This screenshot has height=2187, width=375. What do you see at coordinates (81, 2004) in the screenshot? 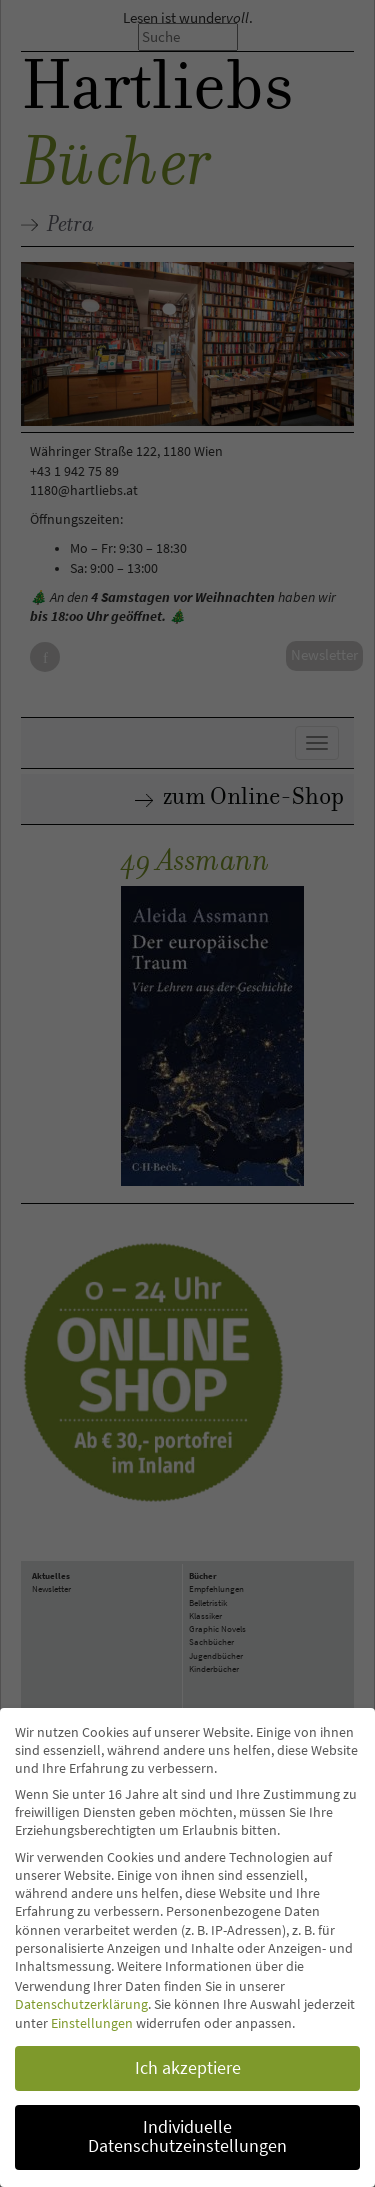
I see `Datenschutzerklärung` at bounding box center [81, 2004].